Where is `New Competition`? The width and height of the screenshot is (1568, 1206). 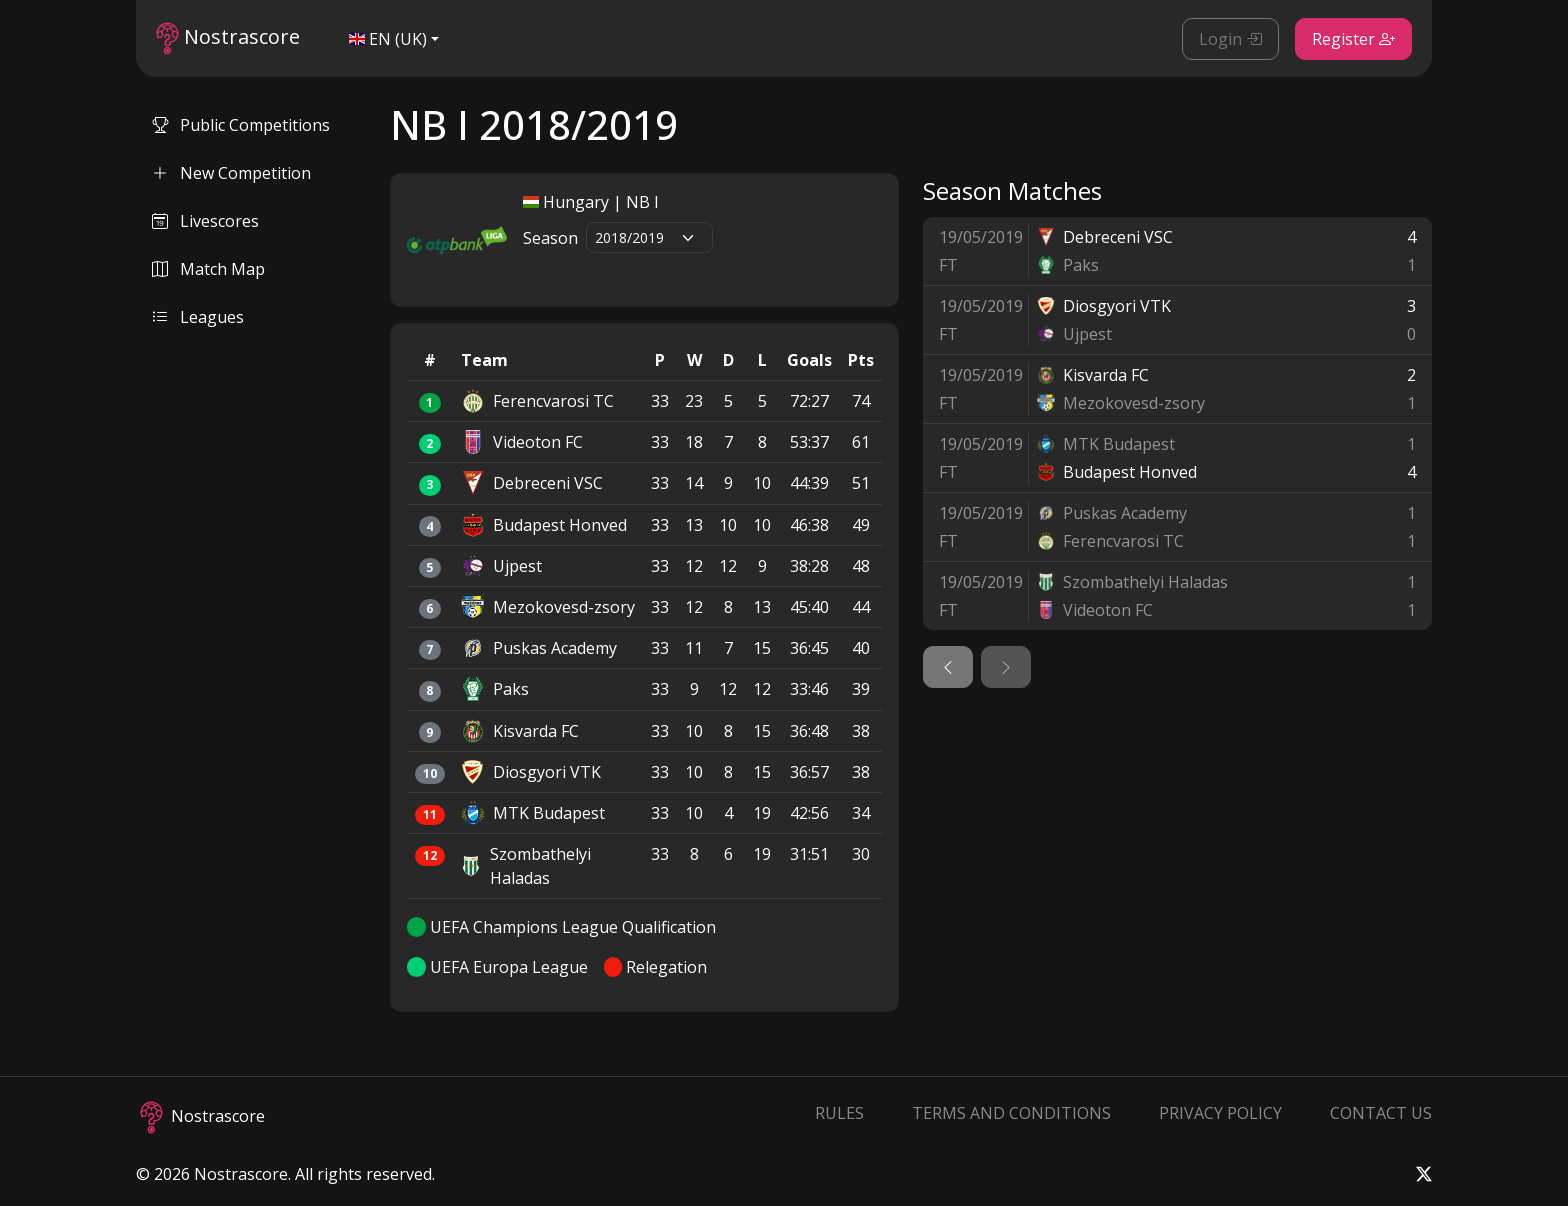 New Competition is located at coordinates (231, 173).